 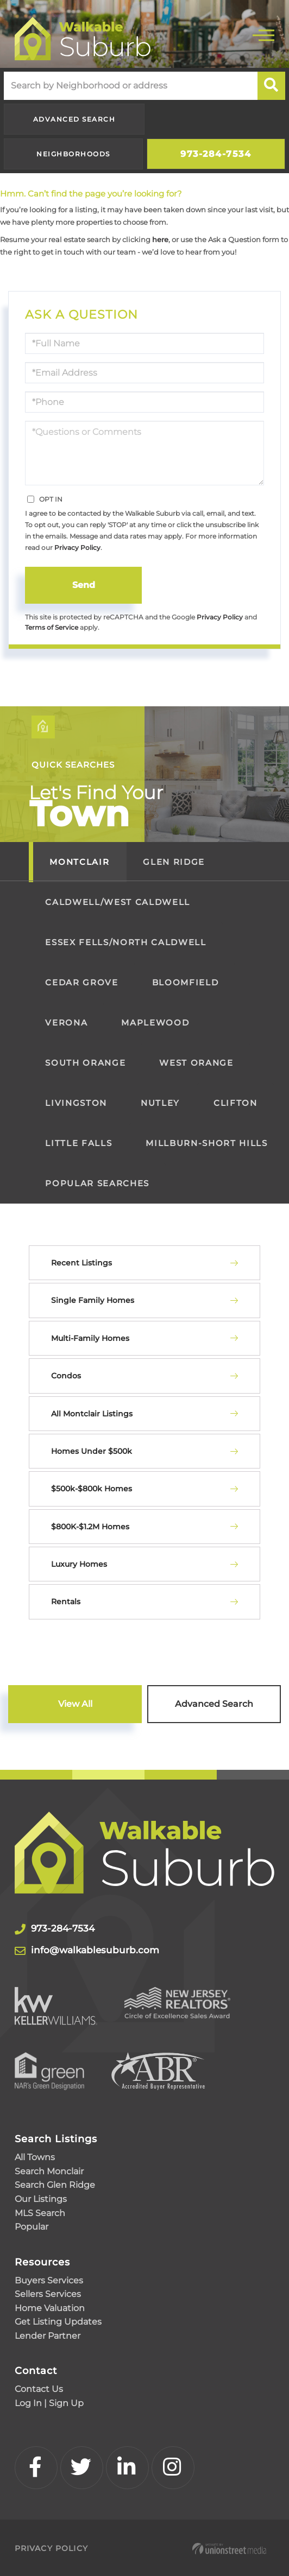 I want to click on Bloomfield, so click(x=185, y=982).